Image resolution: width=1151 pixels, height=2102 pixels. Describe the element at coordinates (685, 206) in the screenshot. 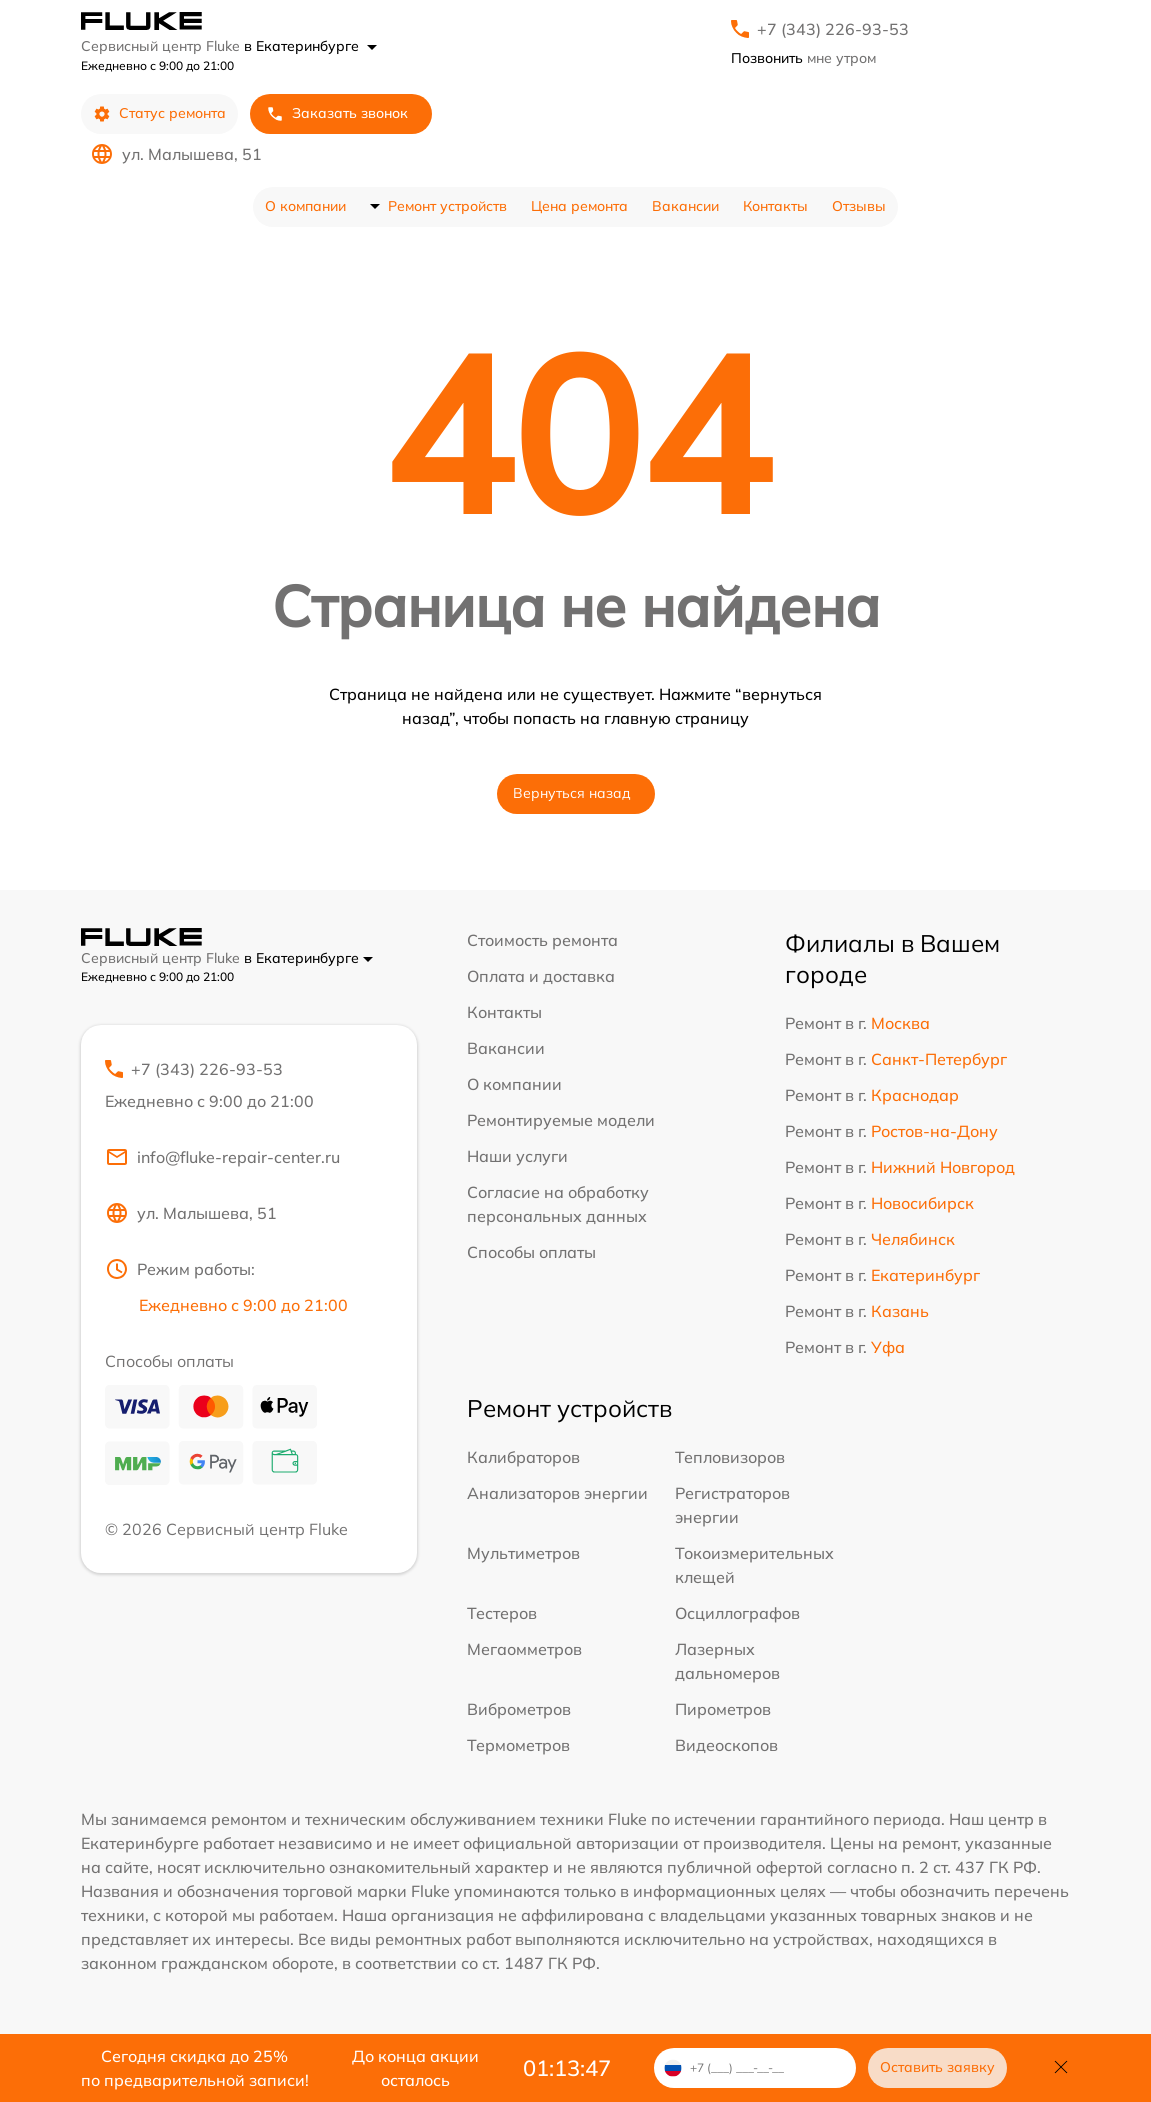

I see `Вакансии` at that location.